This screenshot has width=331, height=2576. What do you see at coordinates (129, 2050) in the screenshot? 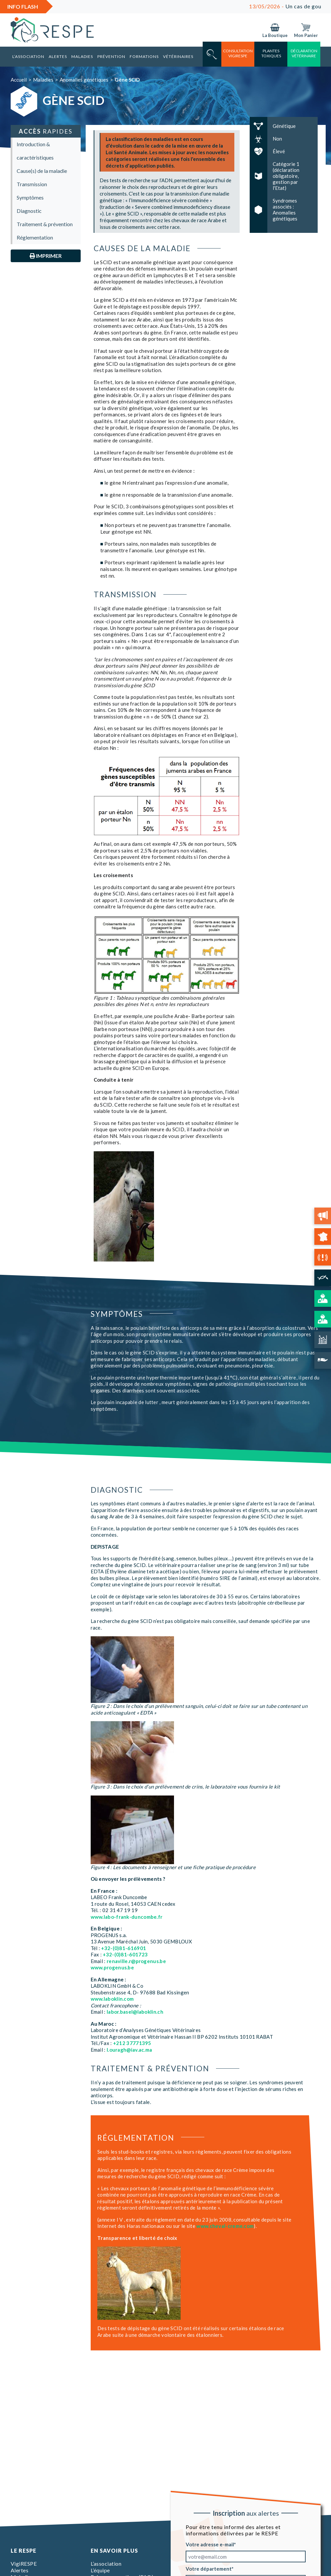
I see `l.ouragh@iav.ac.ma` at bounding box center [129, 2050].